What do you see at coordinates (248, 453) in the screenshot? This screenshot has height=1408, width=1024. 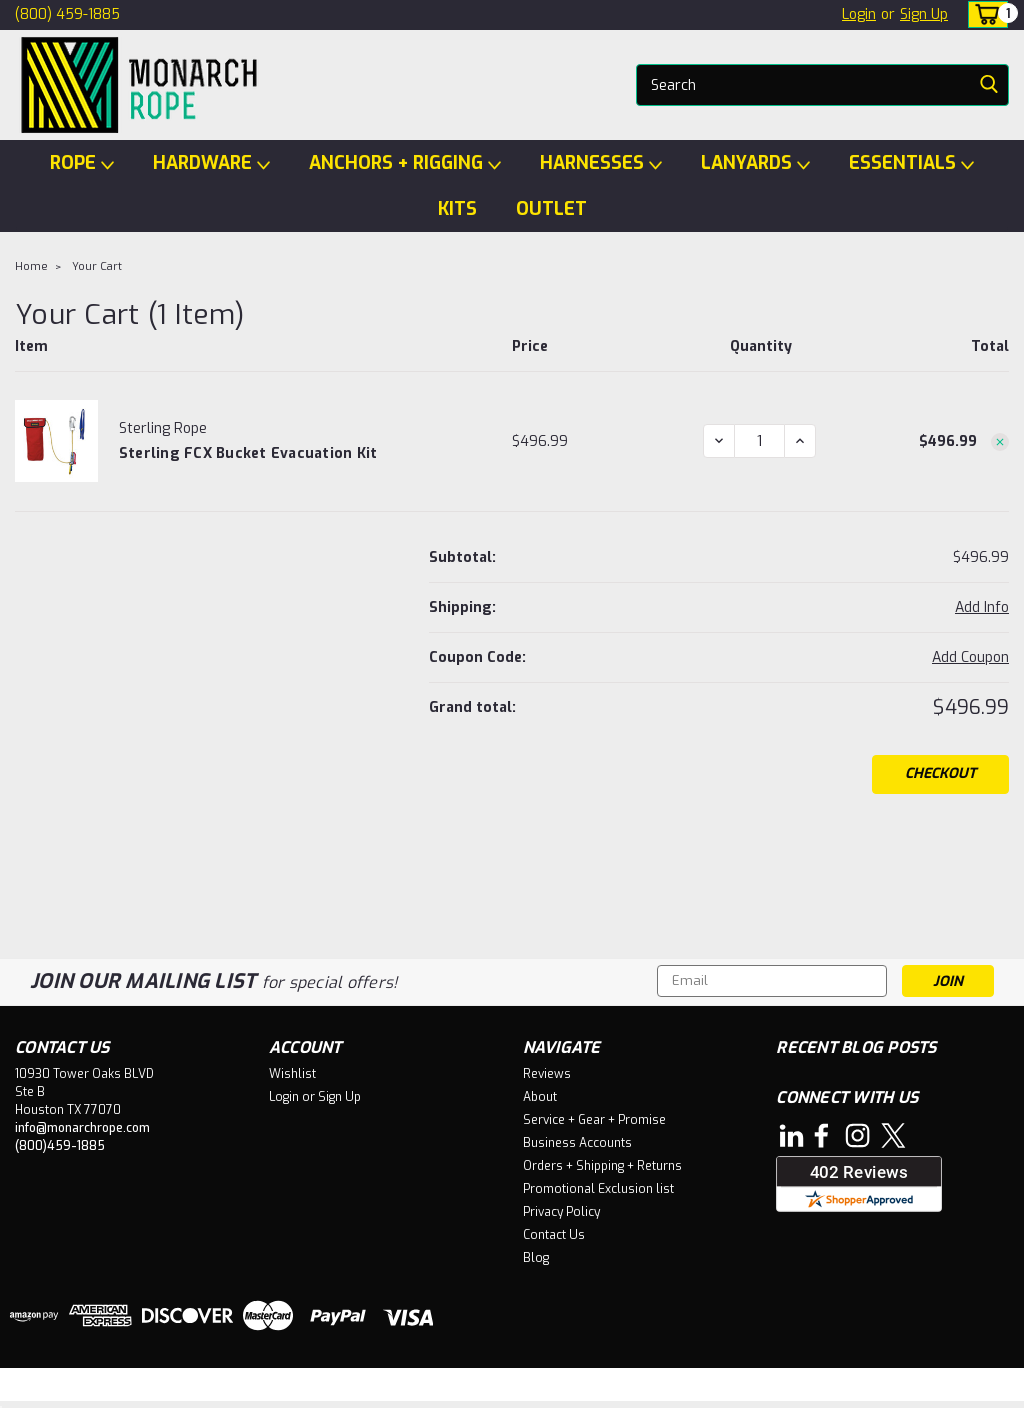 I see `Sterling FCX Bucket Evacuation Kit` at bounding box center [248, 453].